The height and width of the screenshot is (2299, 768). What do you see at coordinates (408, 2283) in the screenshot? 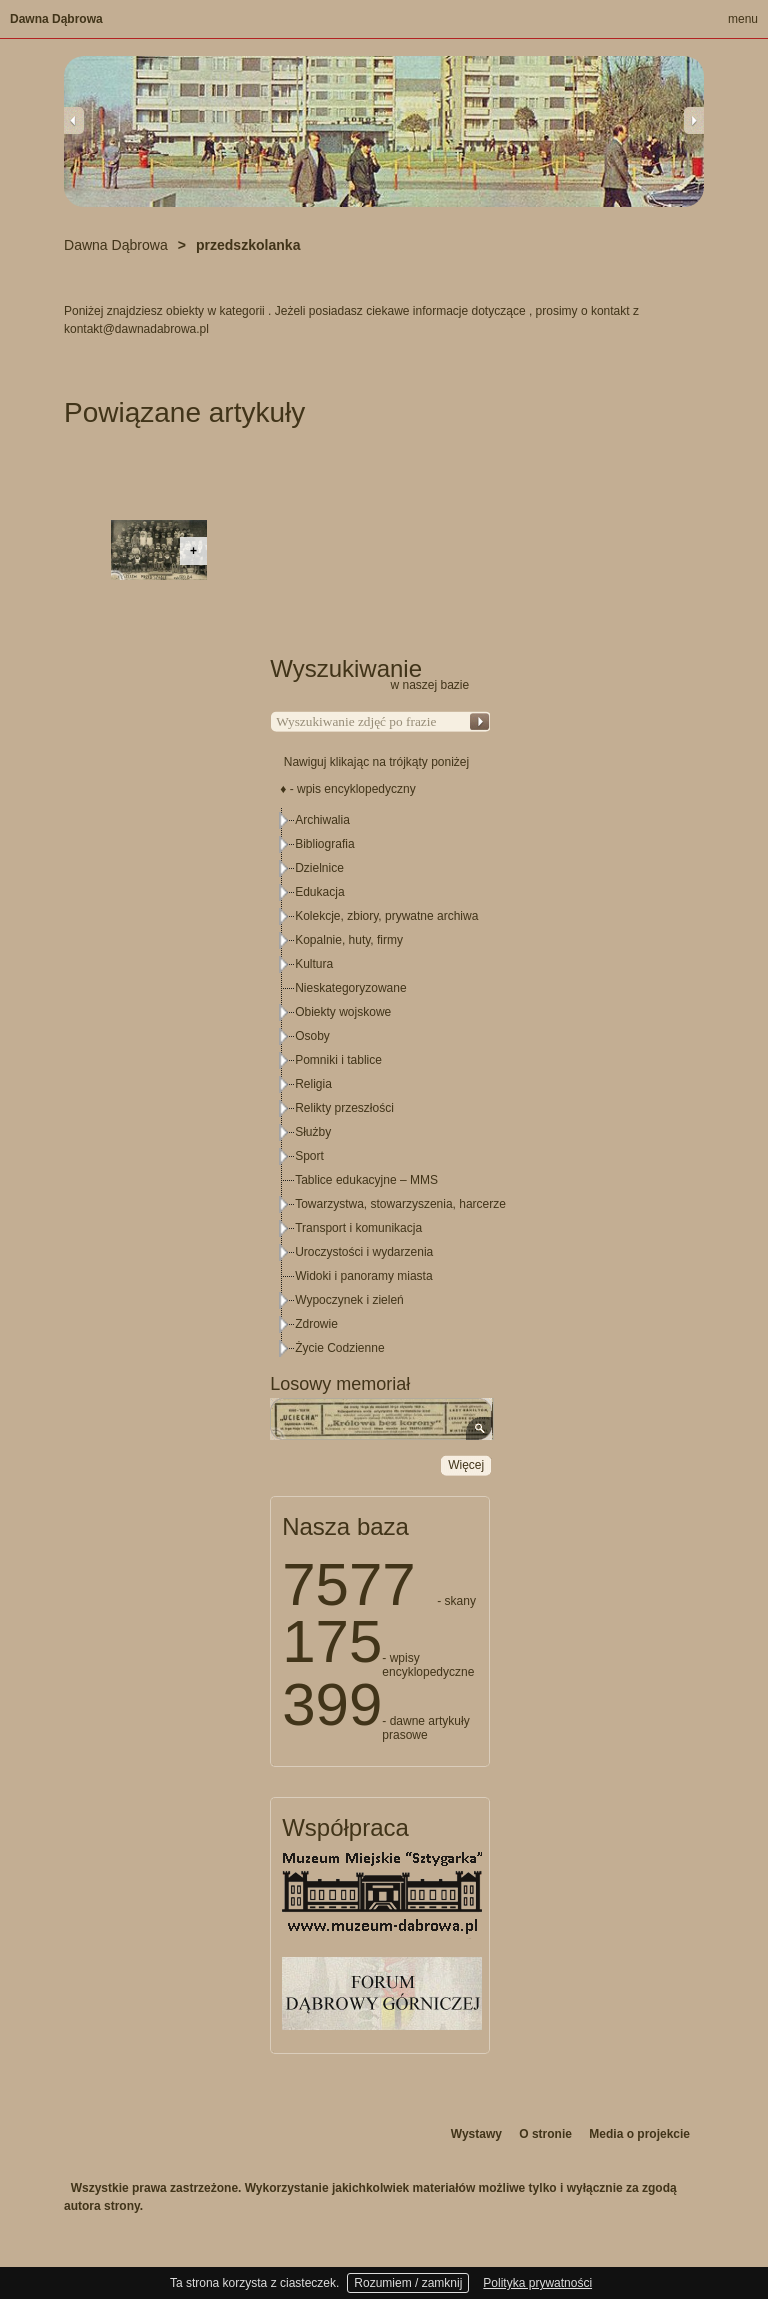
I see `Rozumiem / zamknij` at bounding box center [408, 2283].